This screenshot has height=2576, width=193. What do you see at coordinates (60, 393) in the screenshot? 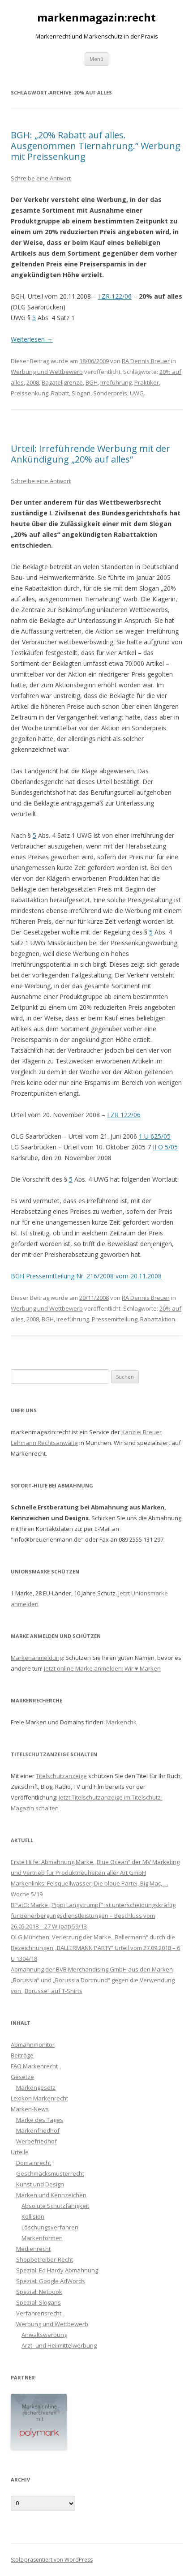
I see `Rabatt` at bounding box center [60, 393].